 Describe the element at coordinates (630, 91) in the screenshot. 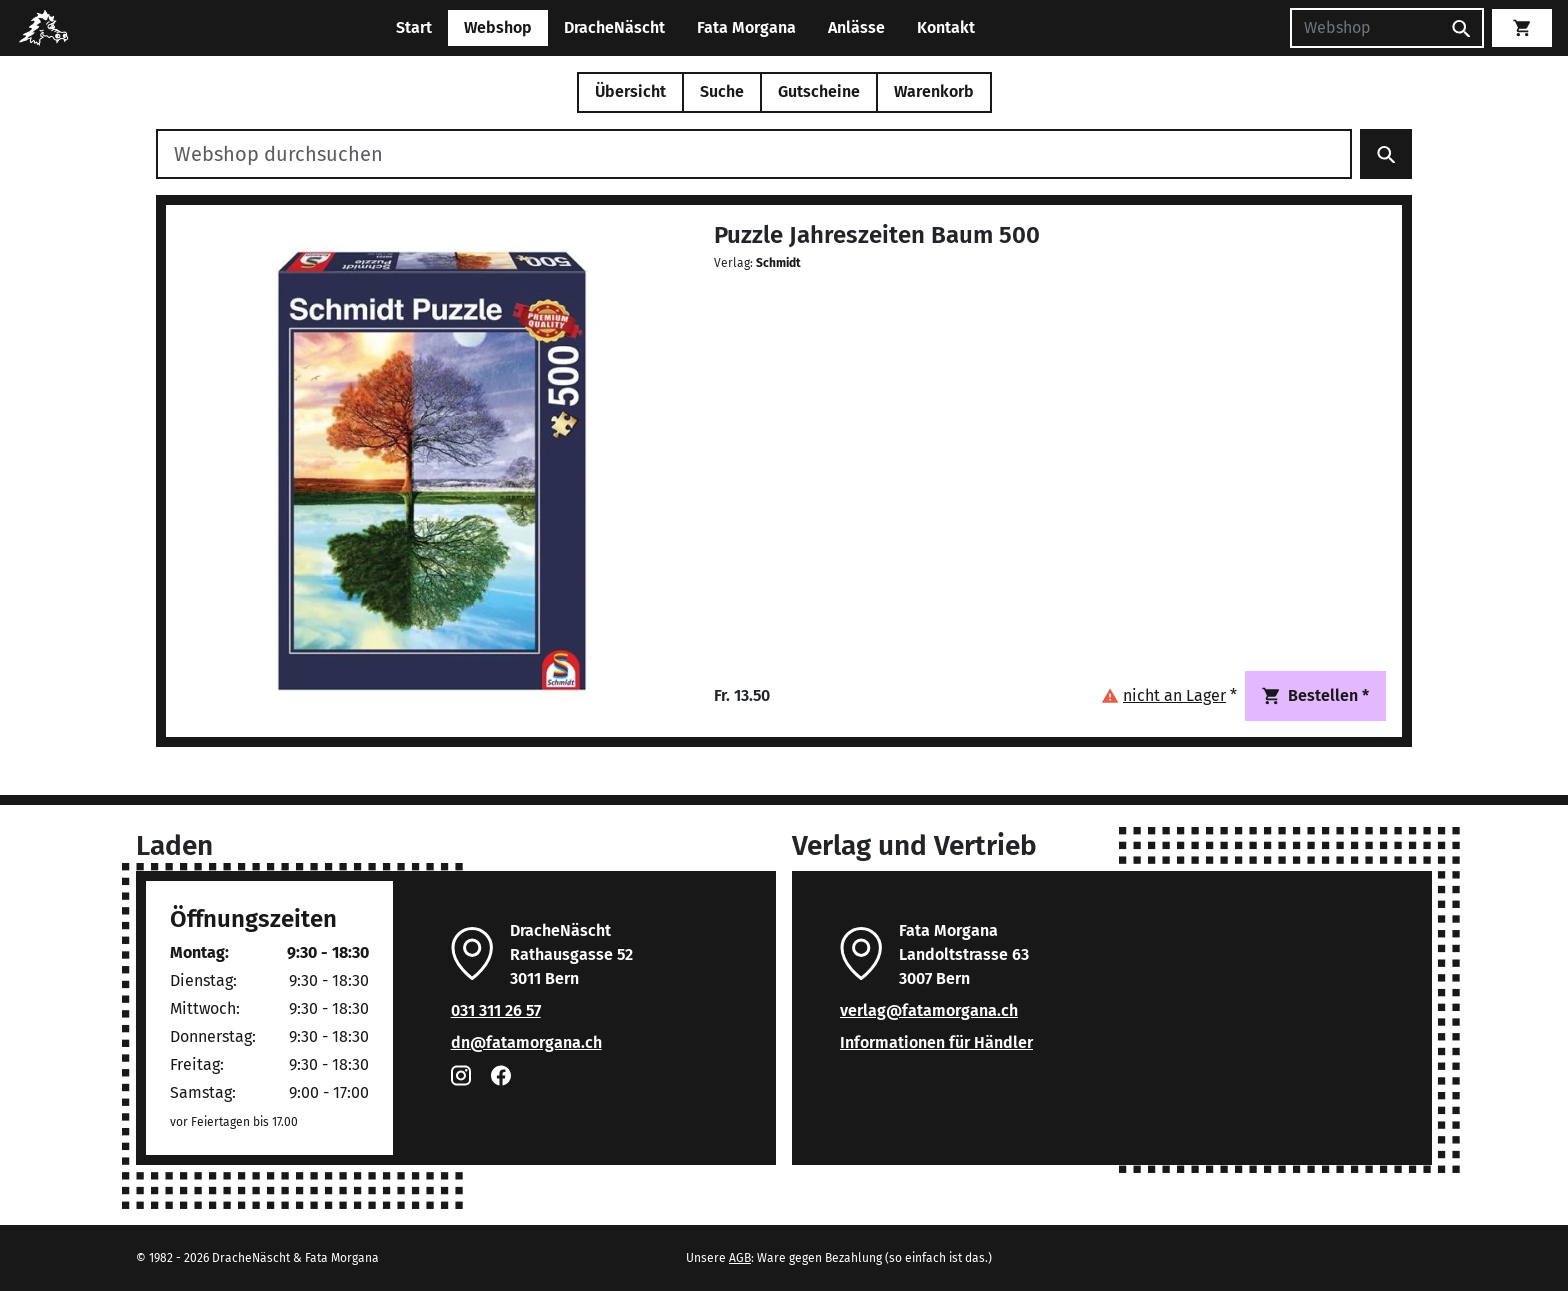

I see `Übersicht` at that location.